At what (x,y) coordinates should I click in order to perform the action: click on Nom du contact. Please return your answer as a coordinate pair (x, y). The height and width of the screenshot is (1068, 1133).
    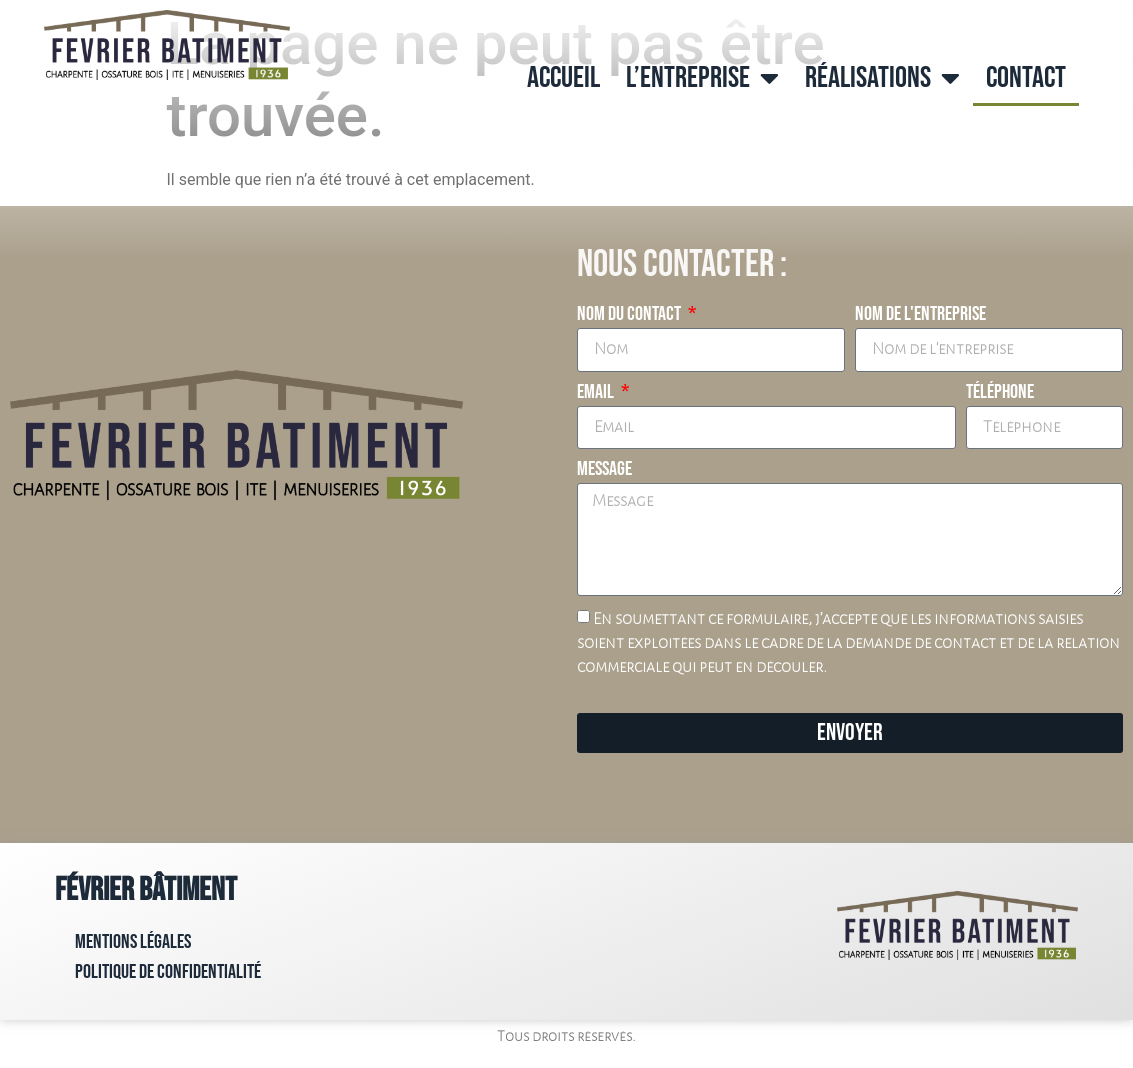
    Looking at the image, I should click on (630, 315).